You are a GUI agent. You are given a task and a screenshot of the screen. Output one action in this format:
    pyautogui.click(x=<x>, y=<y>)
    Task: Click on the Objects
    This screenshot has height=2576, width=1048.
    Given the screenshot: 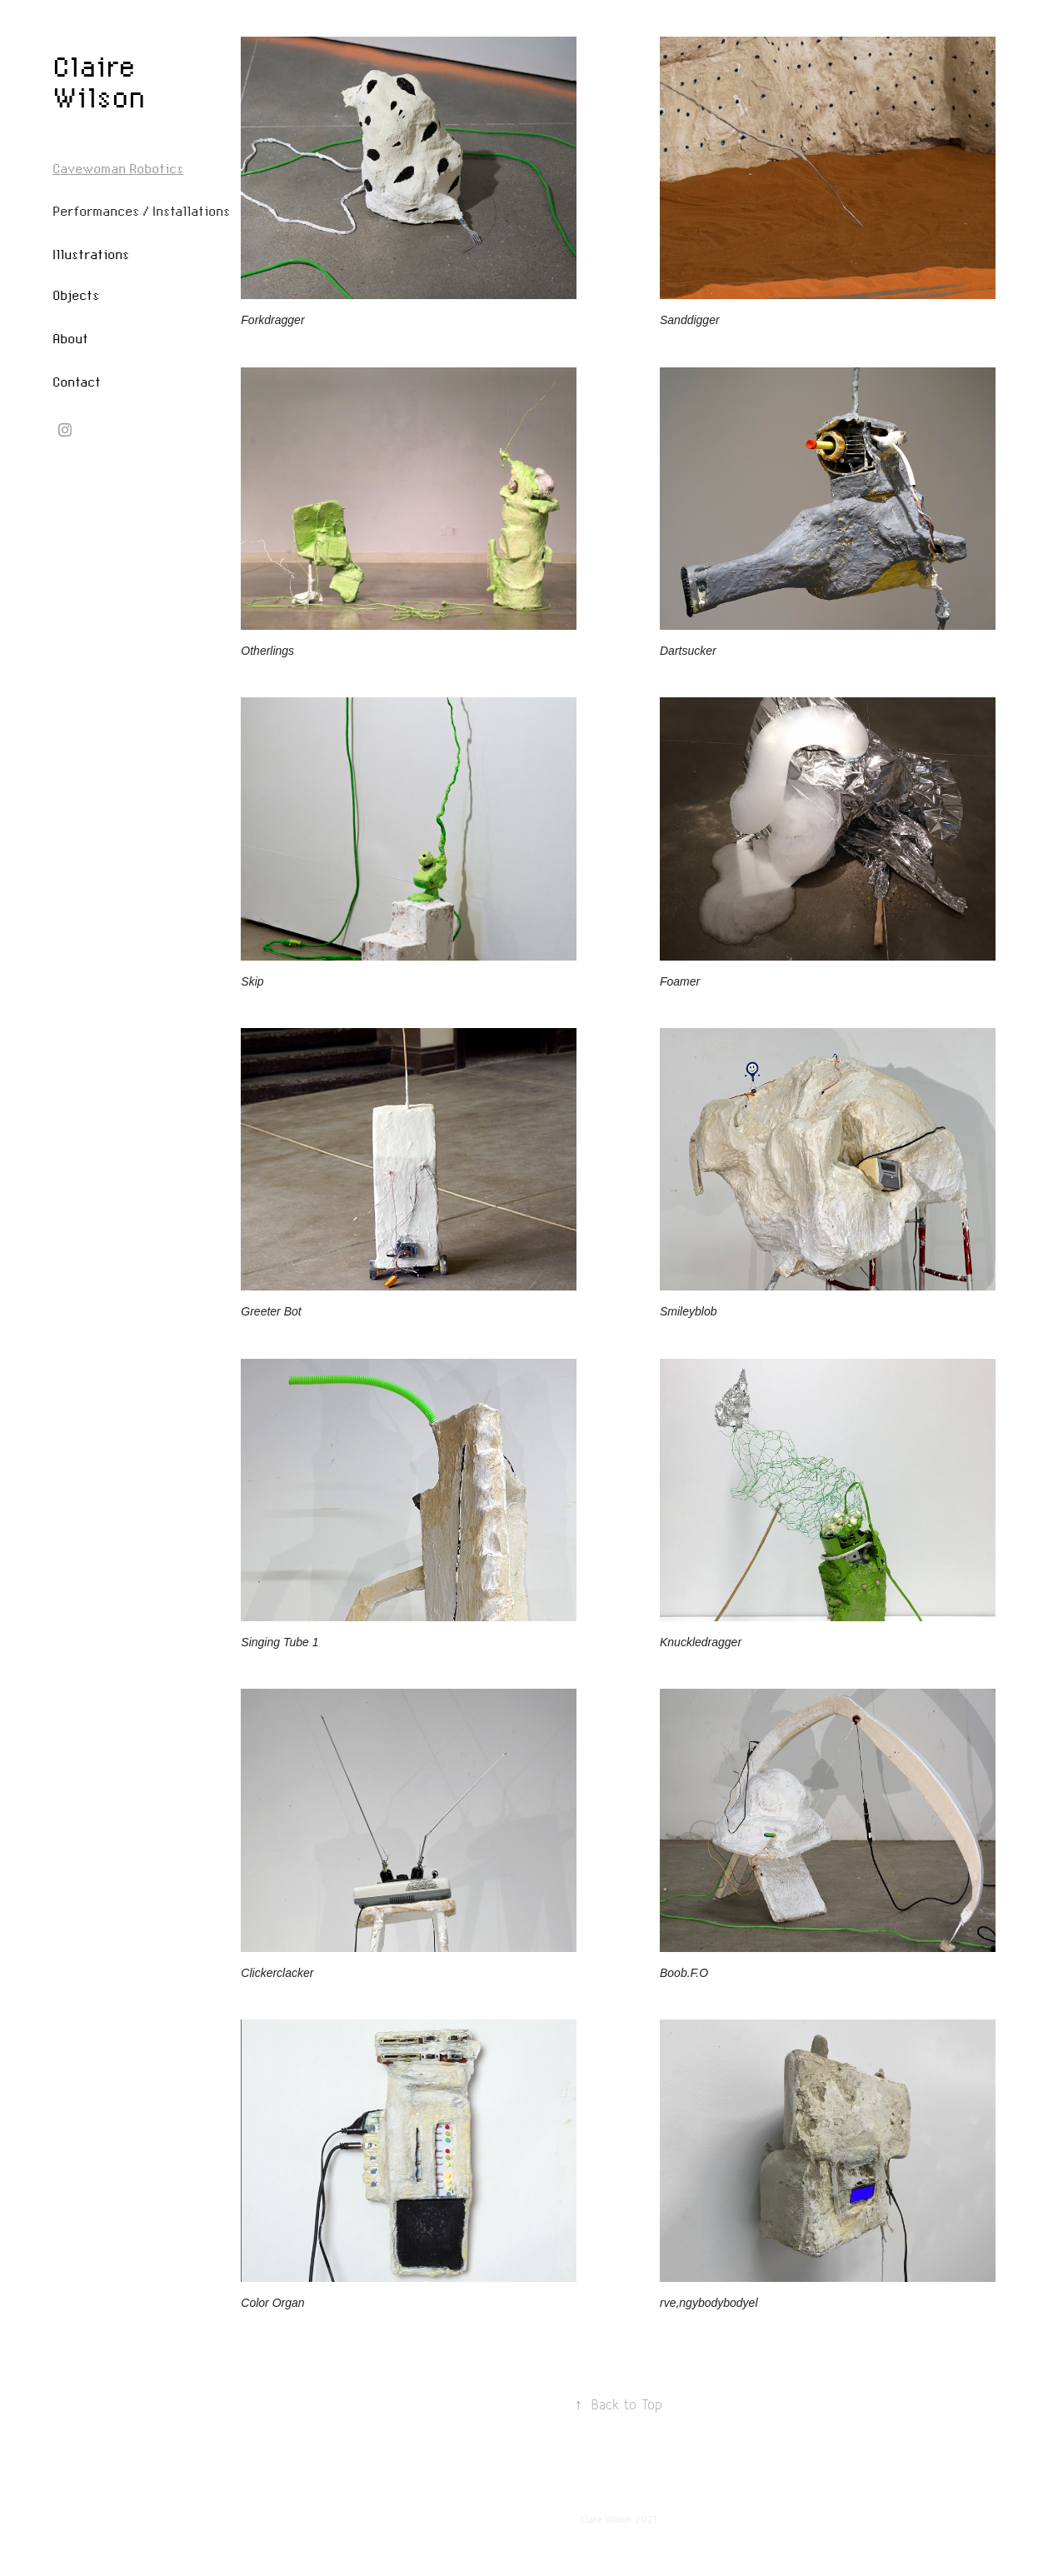 What is the action you would take?
    pyautogui.click(x=75, y=294)
    